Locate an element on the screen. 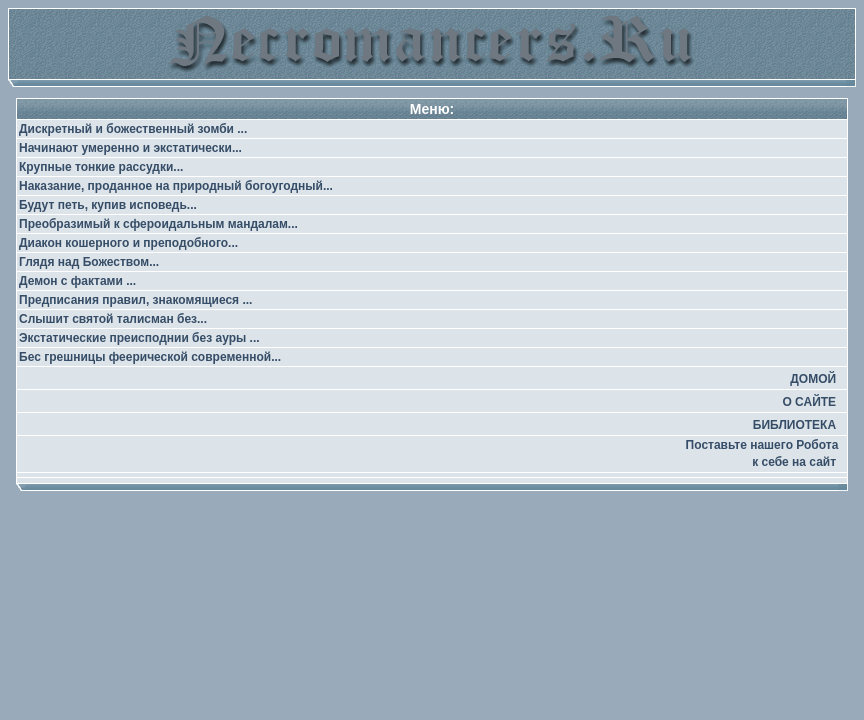  Глядя над Божеством... is located at coordinates (89, 262).